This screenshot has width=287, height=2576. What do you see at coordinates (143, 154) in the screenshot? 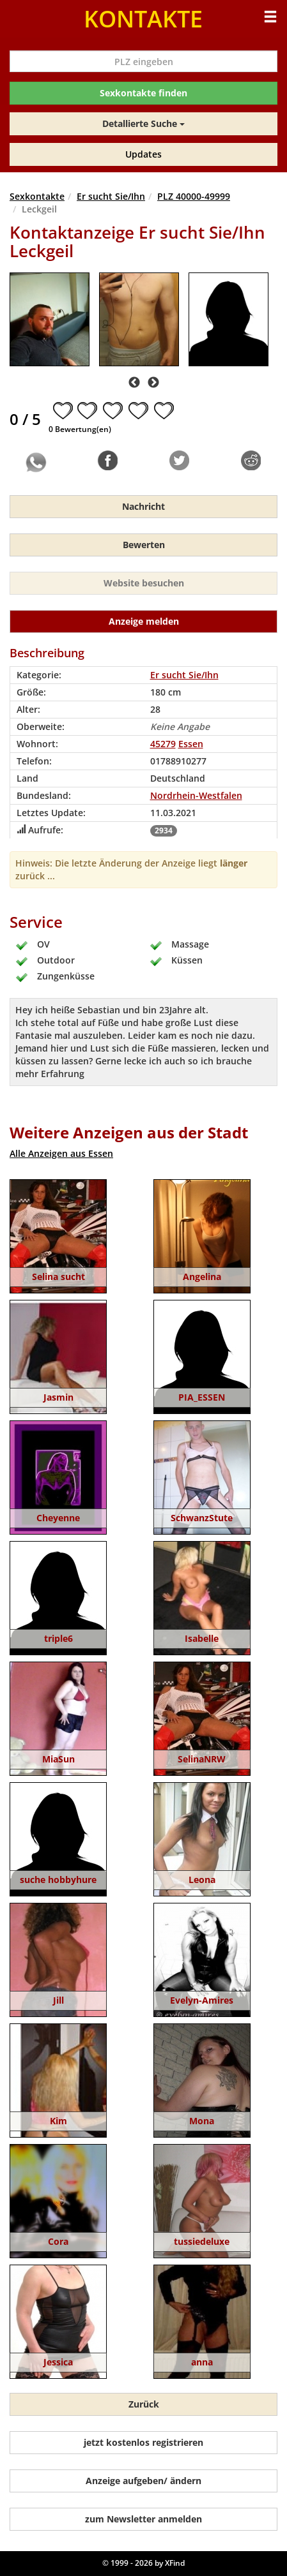
I see `Updates` at bounding box center [143, 154].